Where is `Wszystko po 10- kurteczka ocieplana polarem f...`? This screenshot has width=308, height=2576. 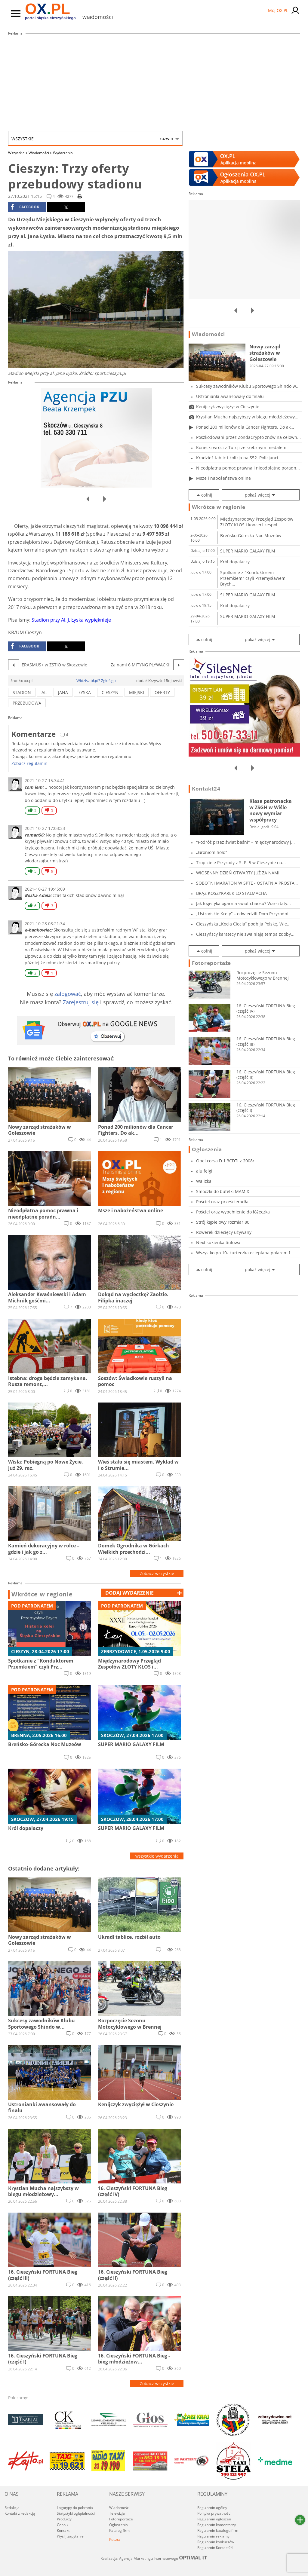 Wszystko po 10- kurteczka ocieplana polarem f... is located at coordinates (245, 1253).